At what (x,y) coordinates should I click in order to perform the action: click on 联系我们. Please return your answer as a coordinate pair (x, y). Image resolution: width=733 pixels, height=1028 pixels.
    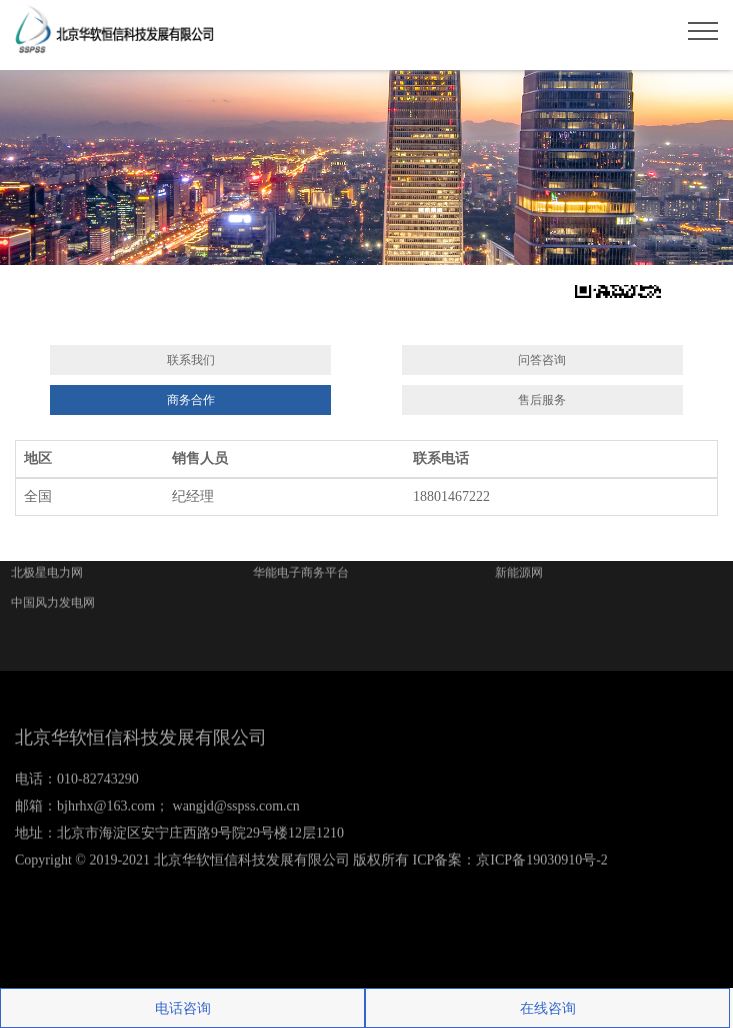
    Looking at the image, I should click on (191, 360).